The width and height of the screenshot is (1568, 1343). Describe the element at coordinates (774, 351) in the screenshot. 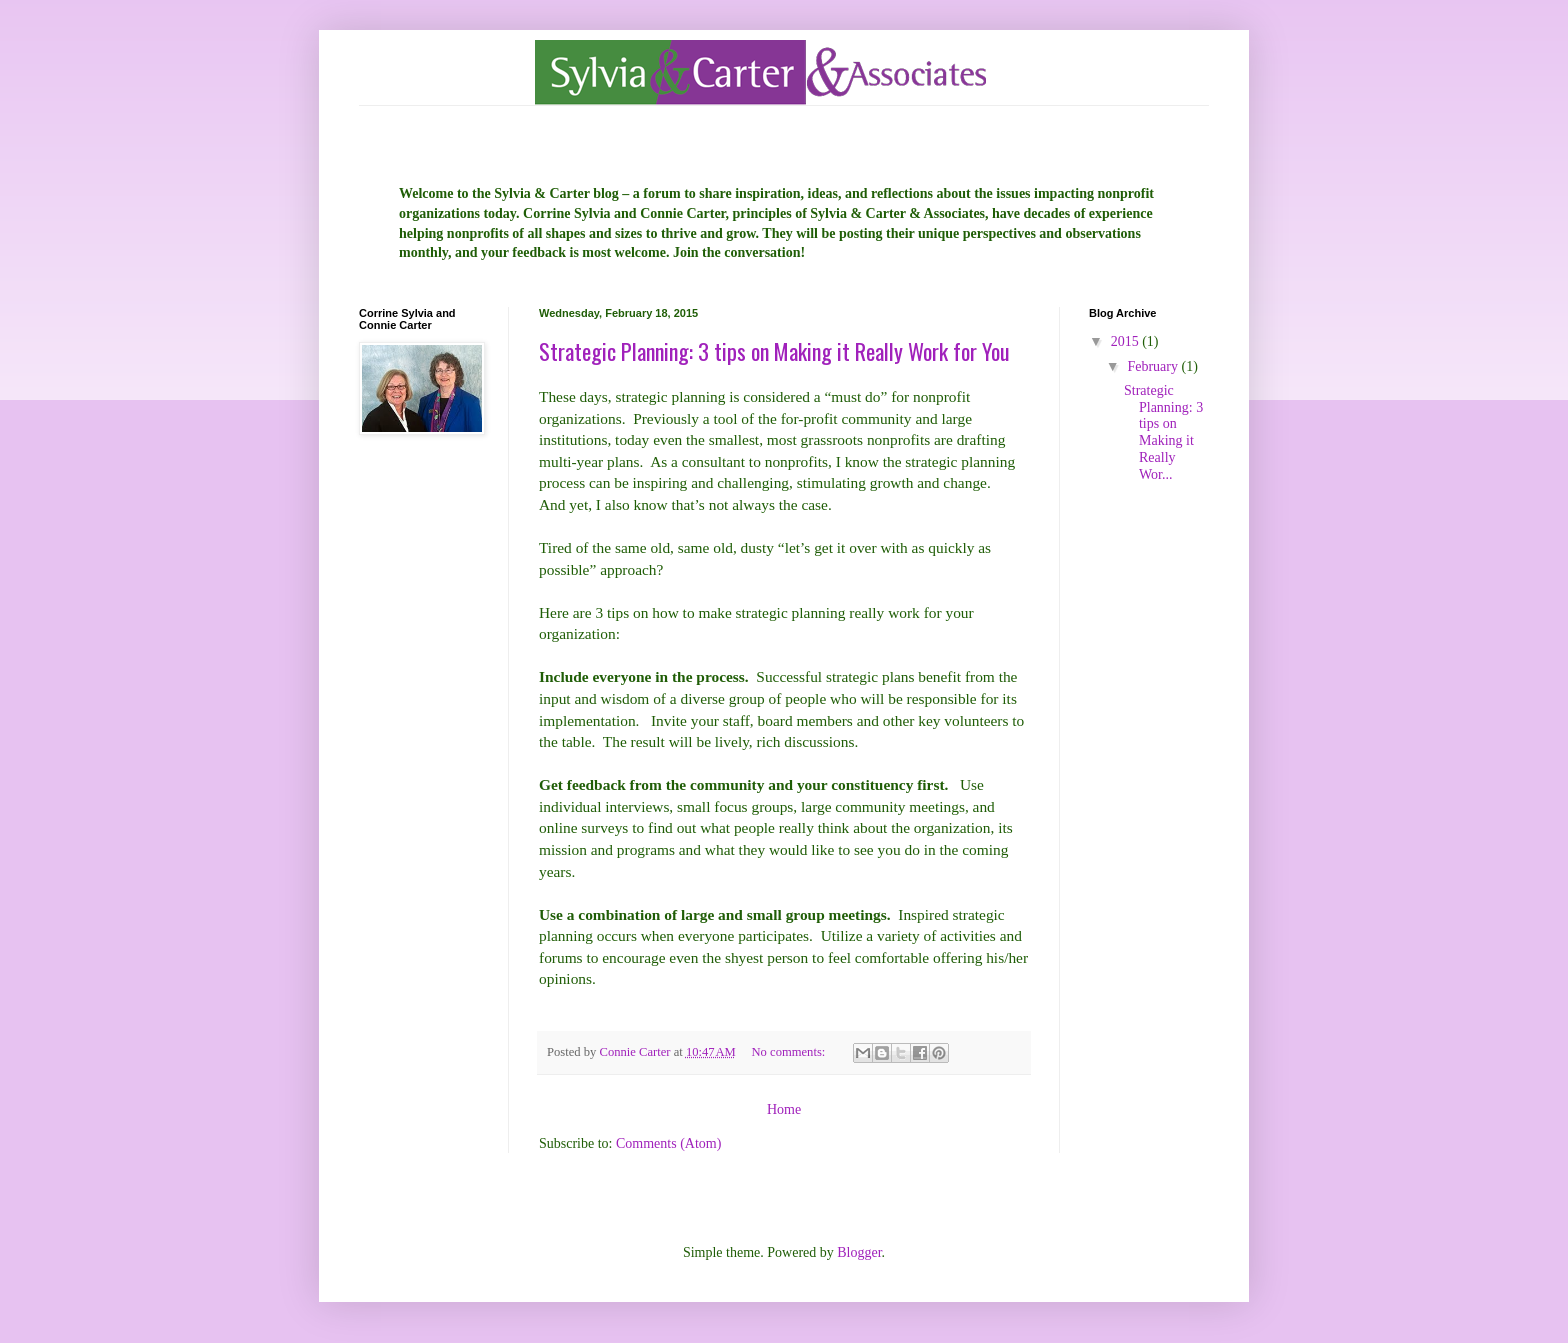

I see `Strategic Planning: 3 tips on Making it Really Work for You` at that location.